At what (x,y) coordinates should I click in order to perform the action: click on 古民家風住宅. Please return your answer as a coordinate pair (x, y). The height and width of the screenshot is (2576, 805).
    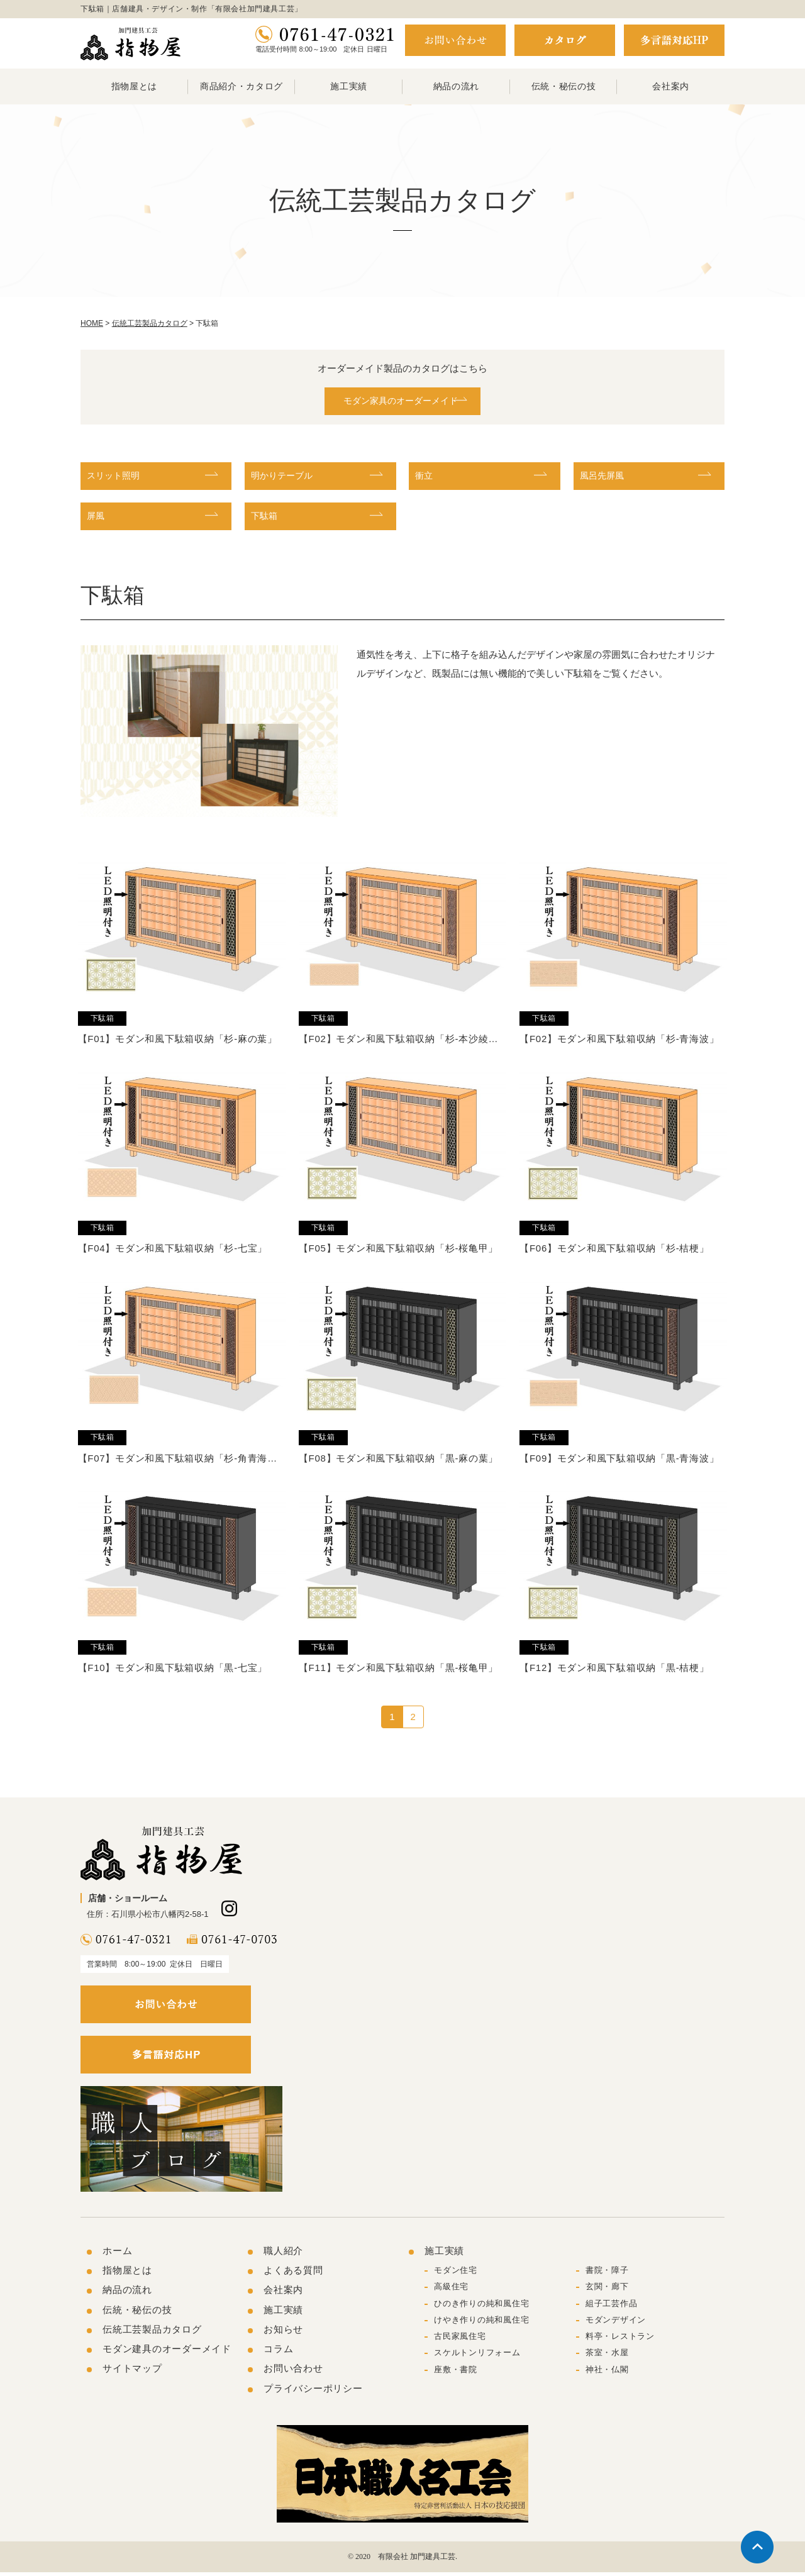
    Looking at the image, I should click on (460, 2340).